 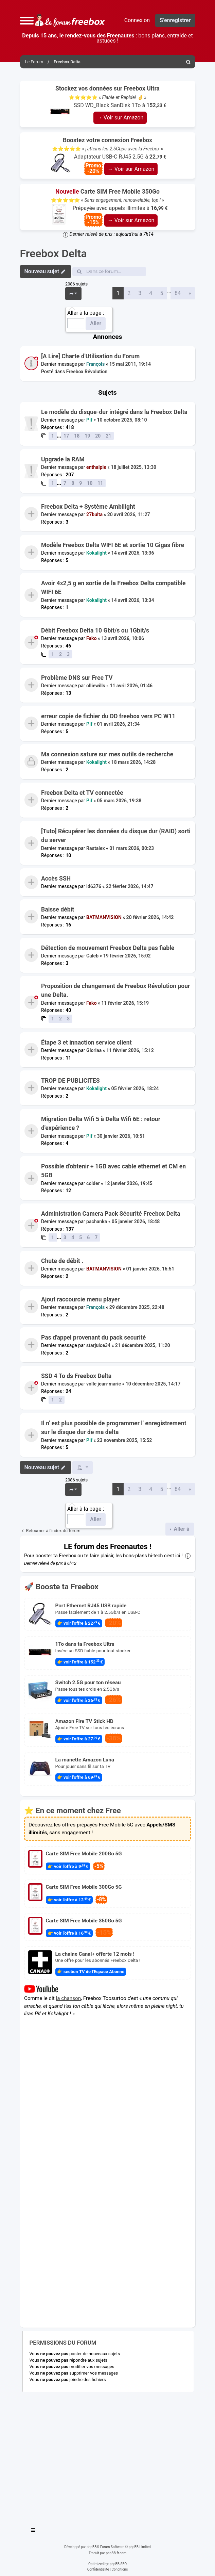 What do you see at coordinates (77, 677) in the screenshot?
I see `Problème DNS sur Free TV` at bounding box center [77, 677].